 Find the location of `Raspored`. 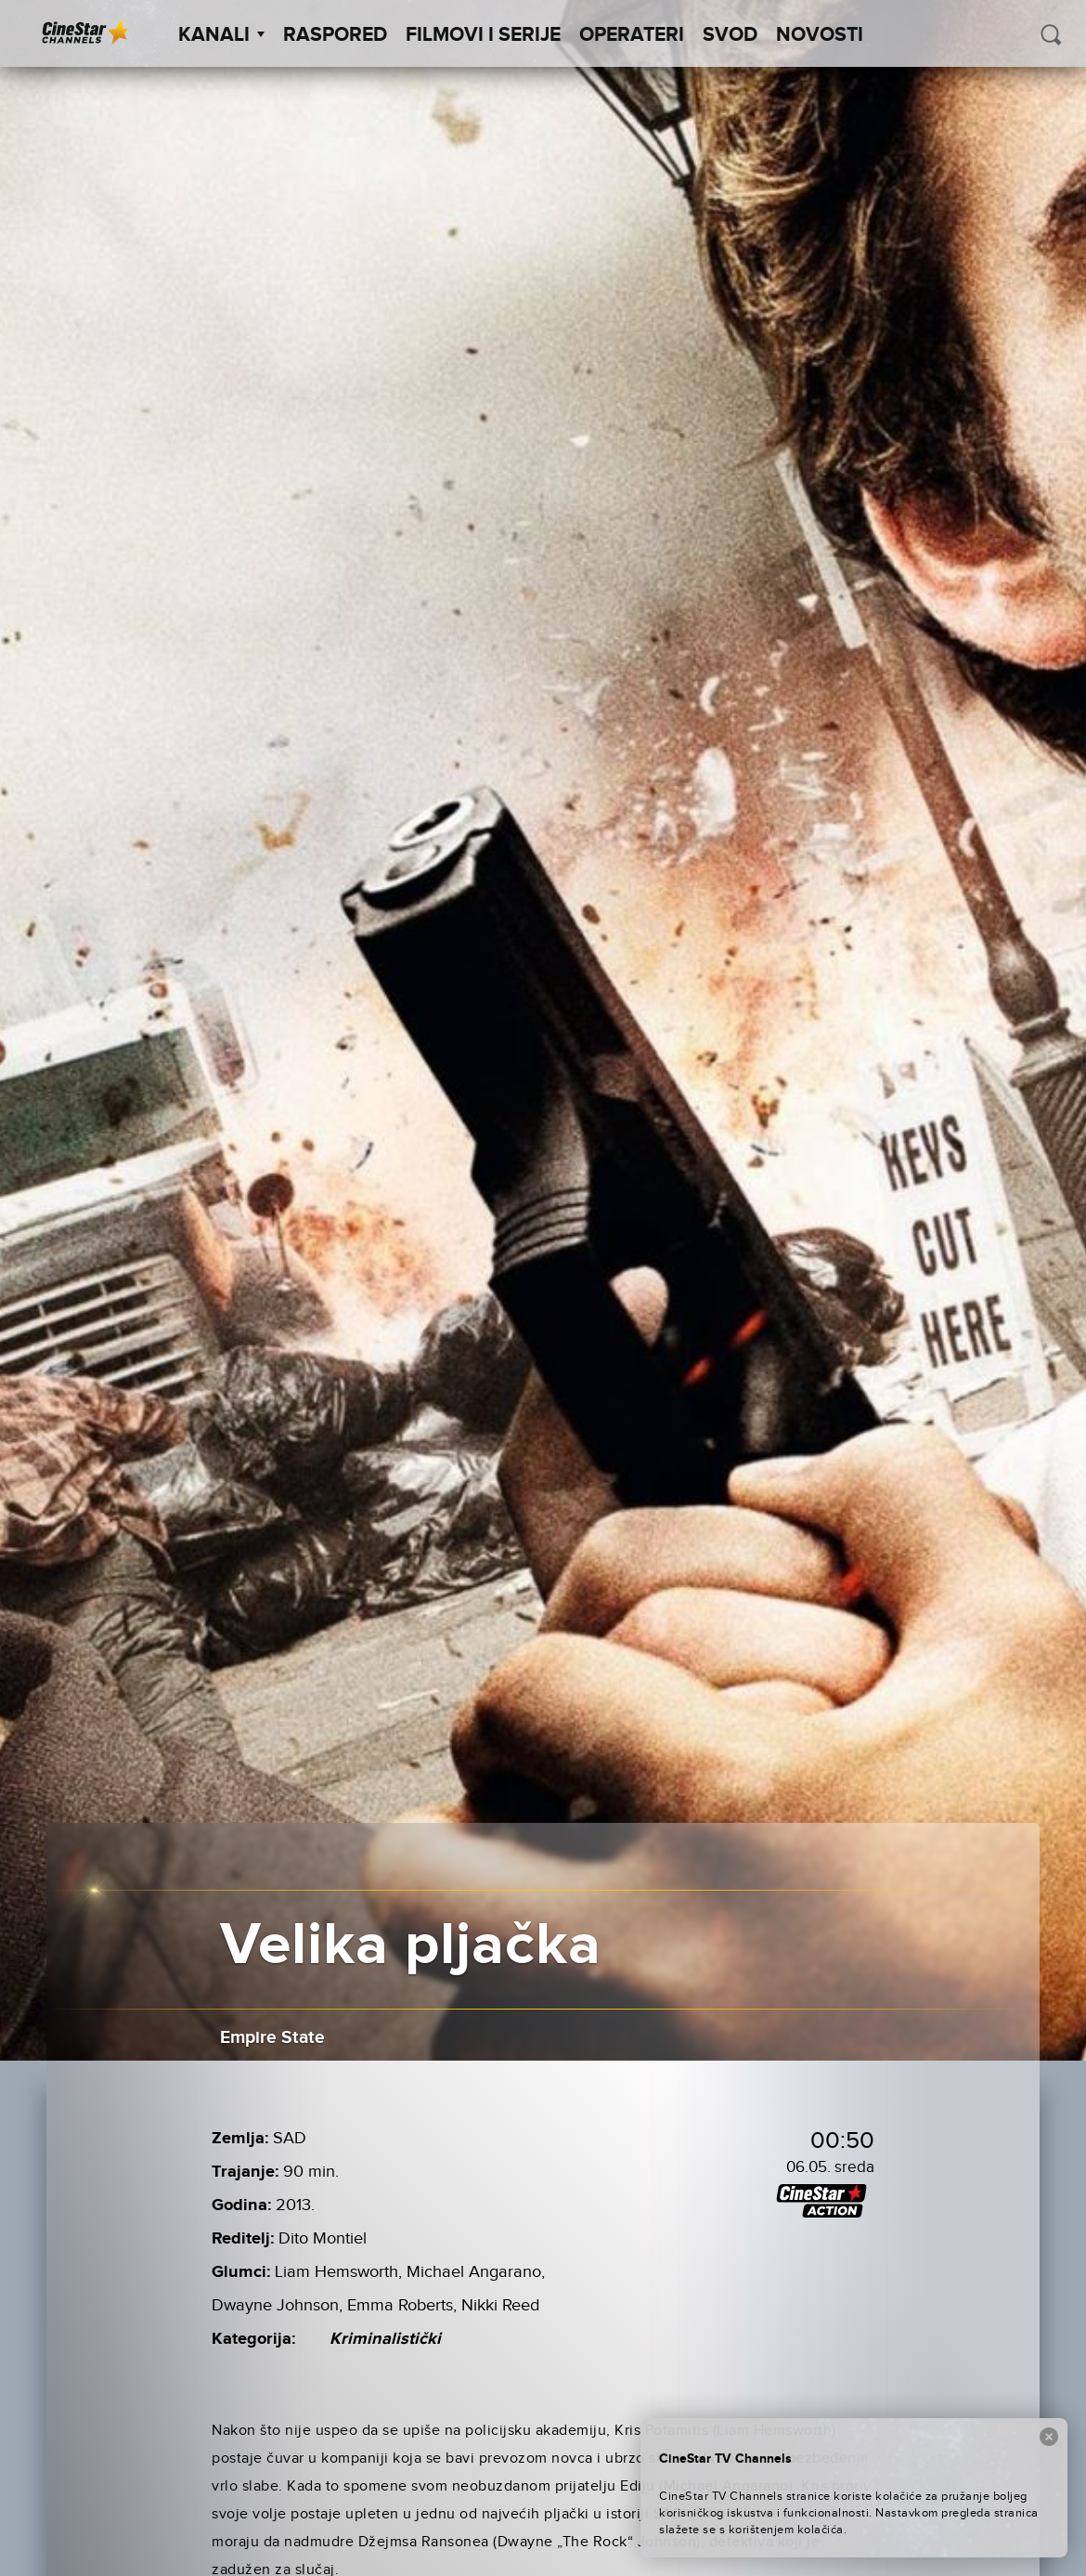

Raspored is located at coordinates (335, 35).